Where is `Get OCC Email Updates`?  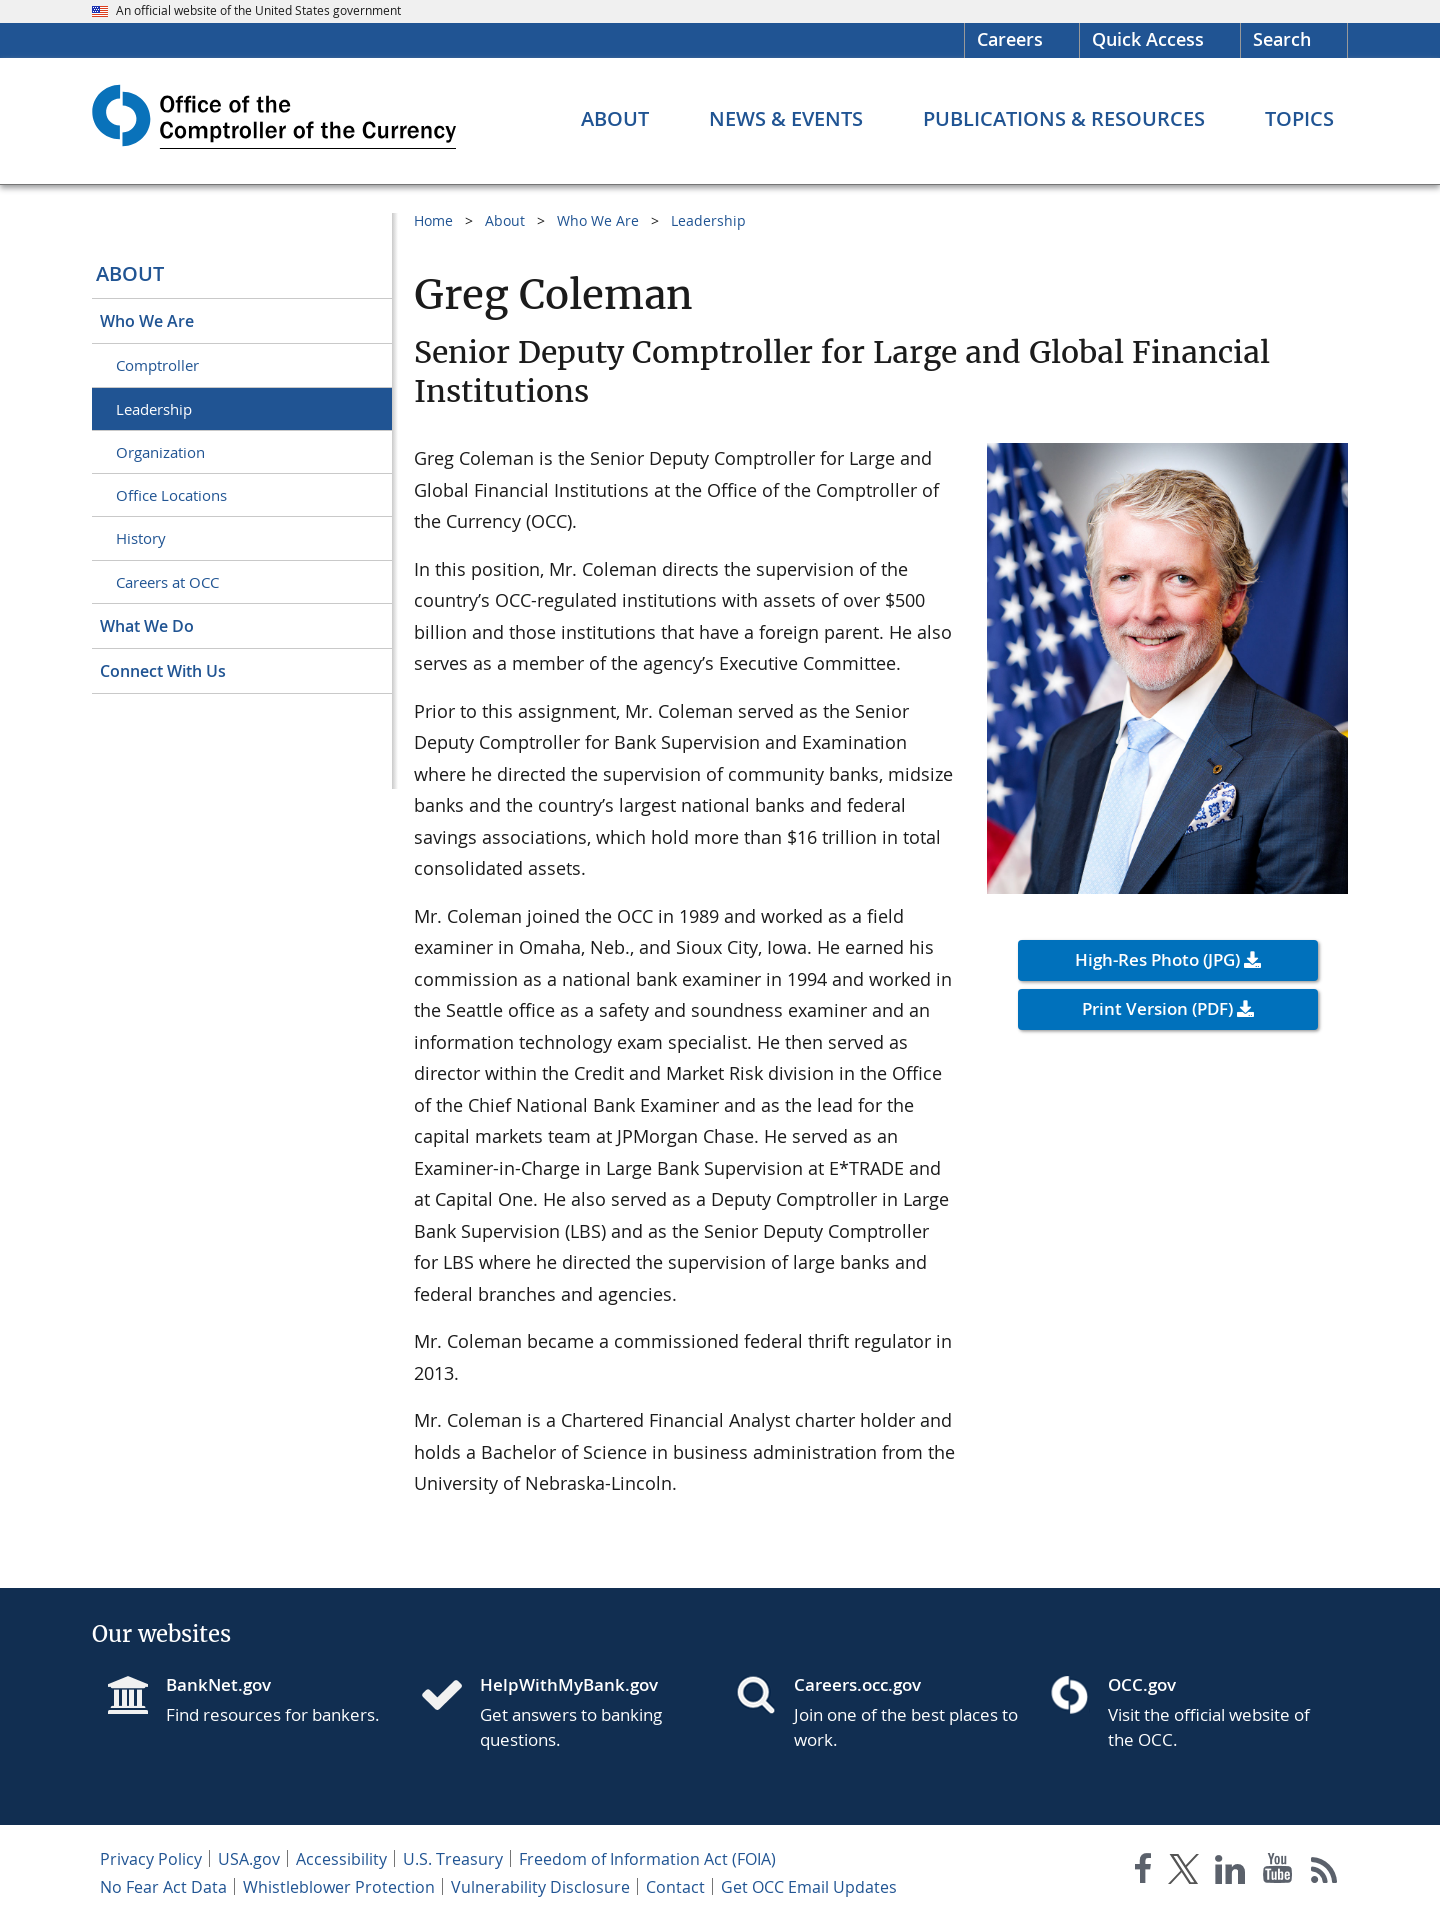 Get OCC Email Updates is located at coordinates (809, 1887).